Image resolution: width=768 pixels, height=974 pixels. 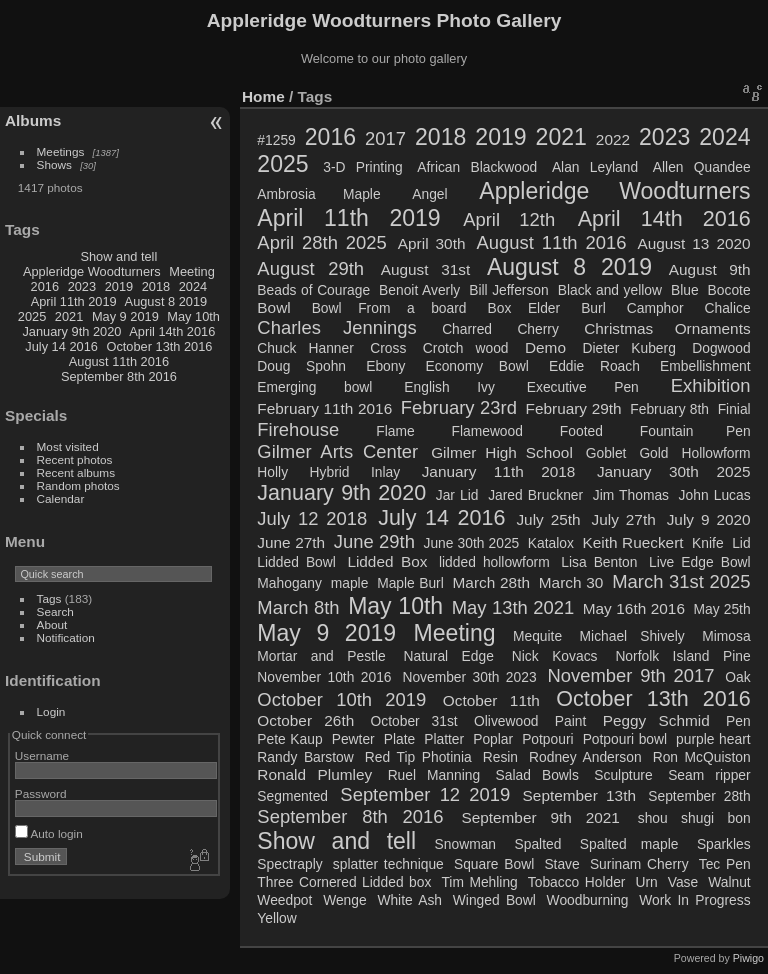 I want to click on Olivewood, so click(x=506, y=721).